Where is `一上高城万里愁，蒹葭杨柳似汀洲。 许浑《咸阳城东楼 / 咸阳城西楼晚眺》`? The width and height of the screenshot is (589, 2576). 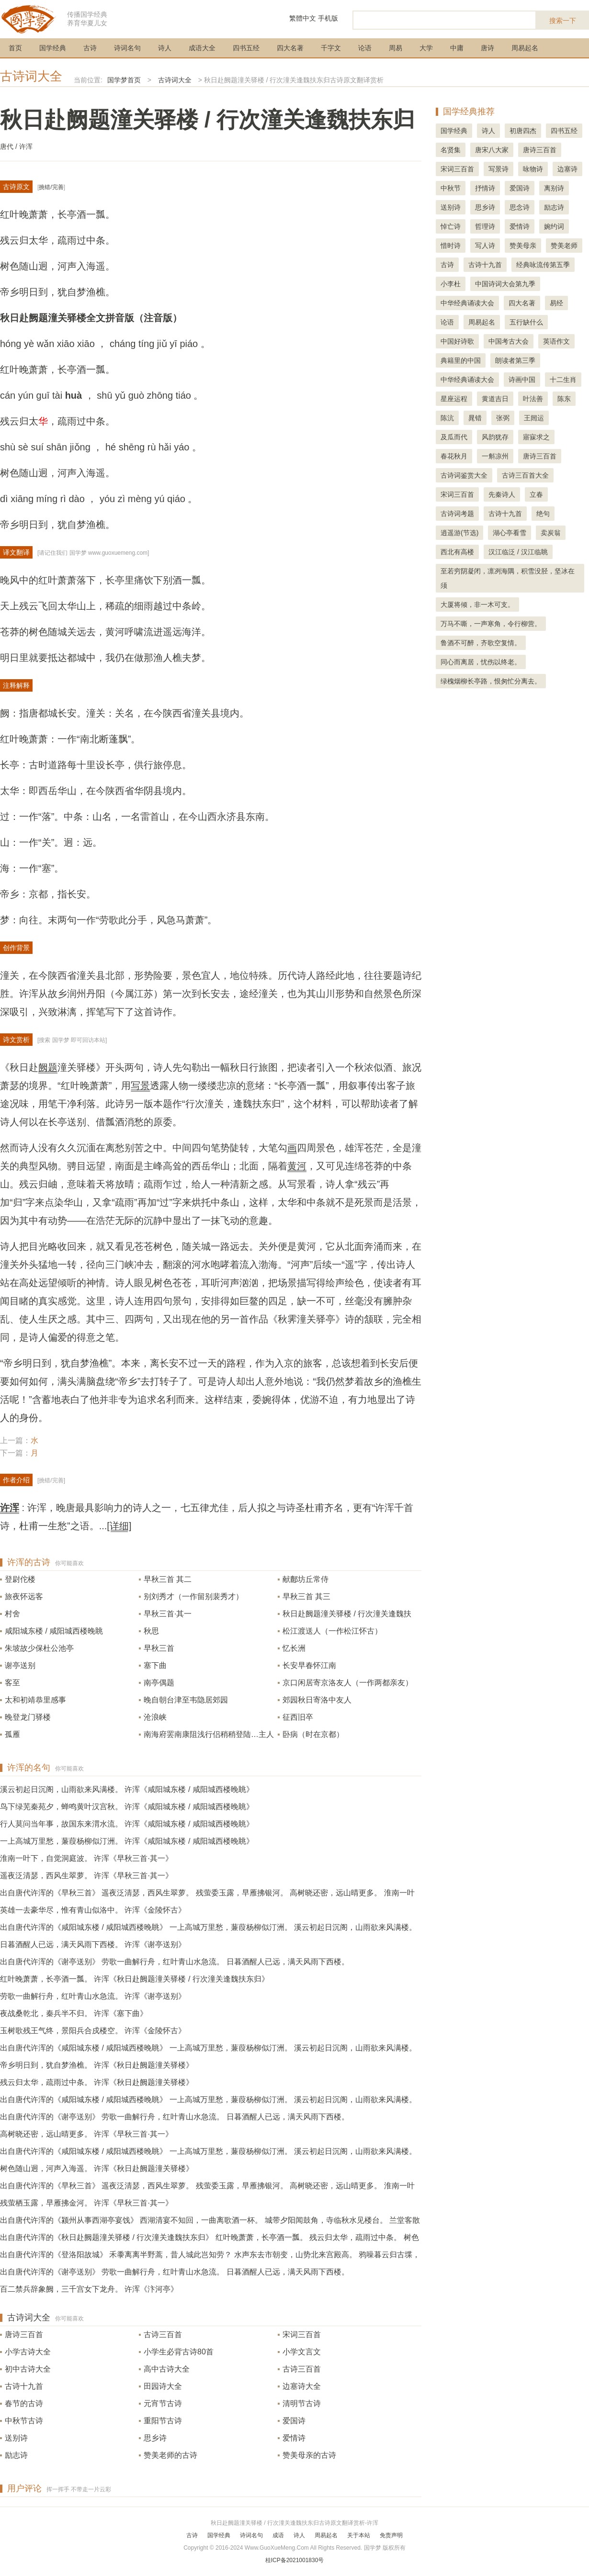
一上高城万里愁，蒹葭杨柳似汀洲。 许浑《咸阳城东楼 / 咸阳城西楼晚眺》 is located at coordinates (127, 1841).